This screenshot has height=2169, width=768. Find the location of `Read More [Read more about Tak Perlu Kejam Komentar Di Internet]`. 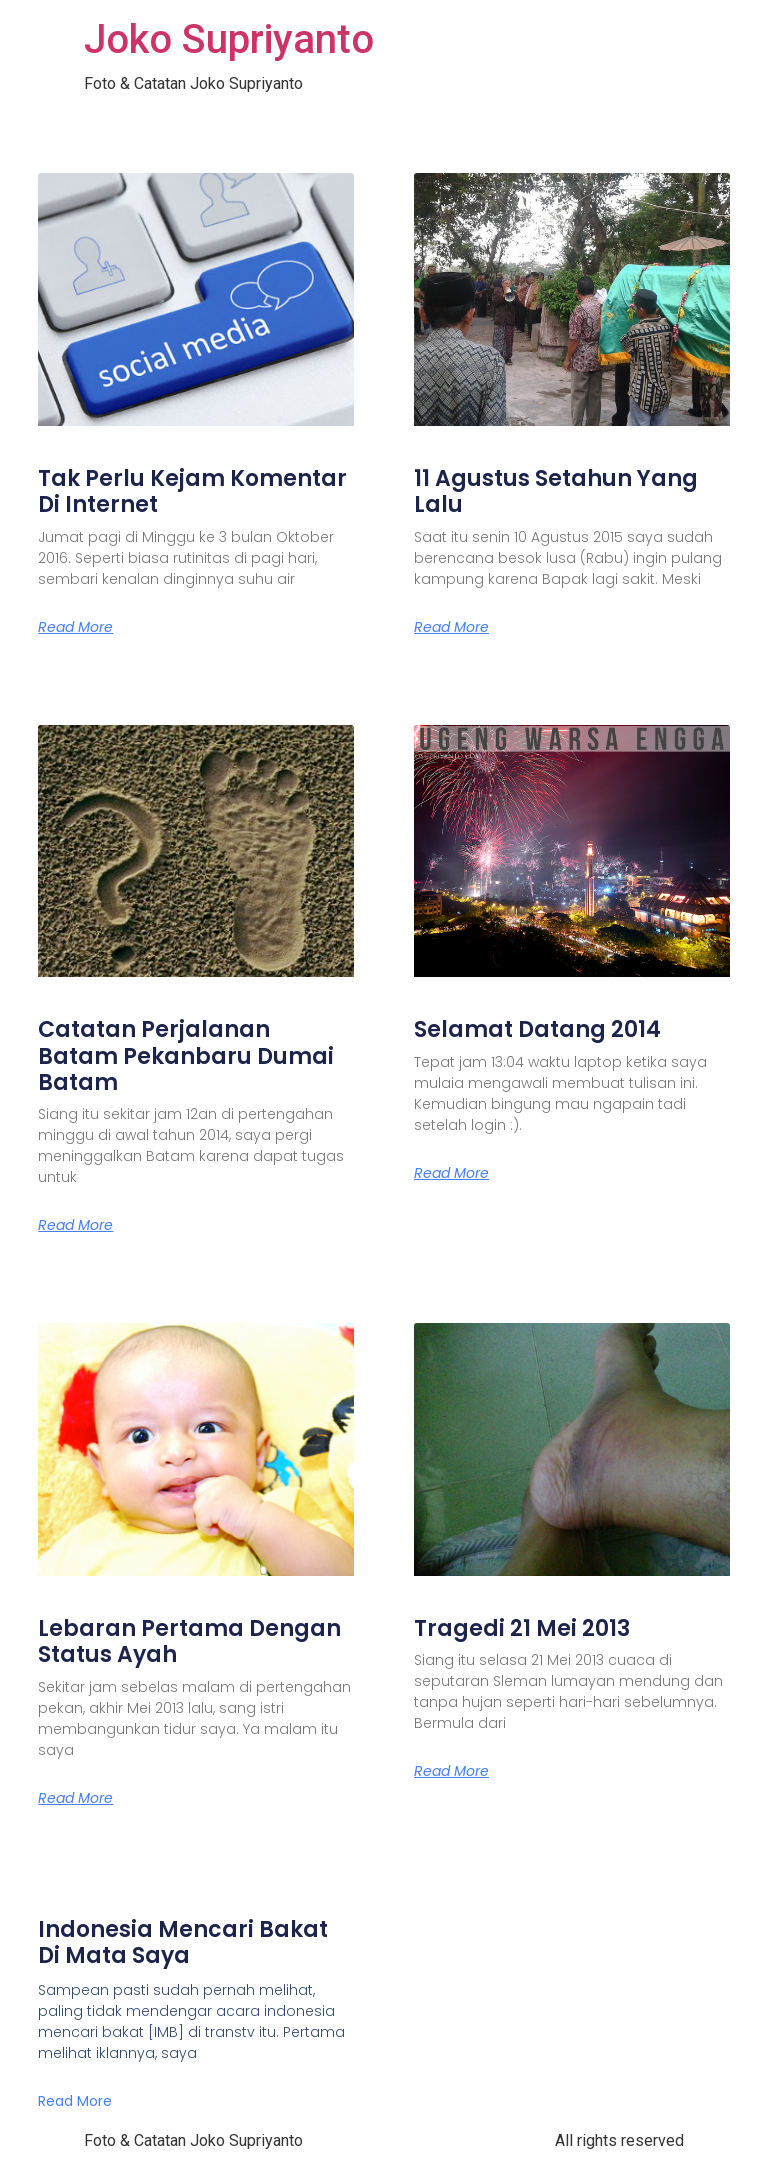

Read More [Read more about Tak Perlu Kejam Komentar Di Internet] is located at coordinates (75, 627).